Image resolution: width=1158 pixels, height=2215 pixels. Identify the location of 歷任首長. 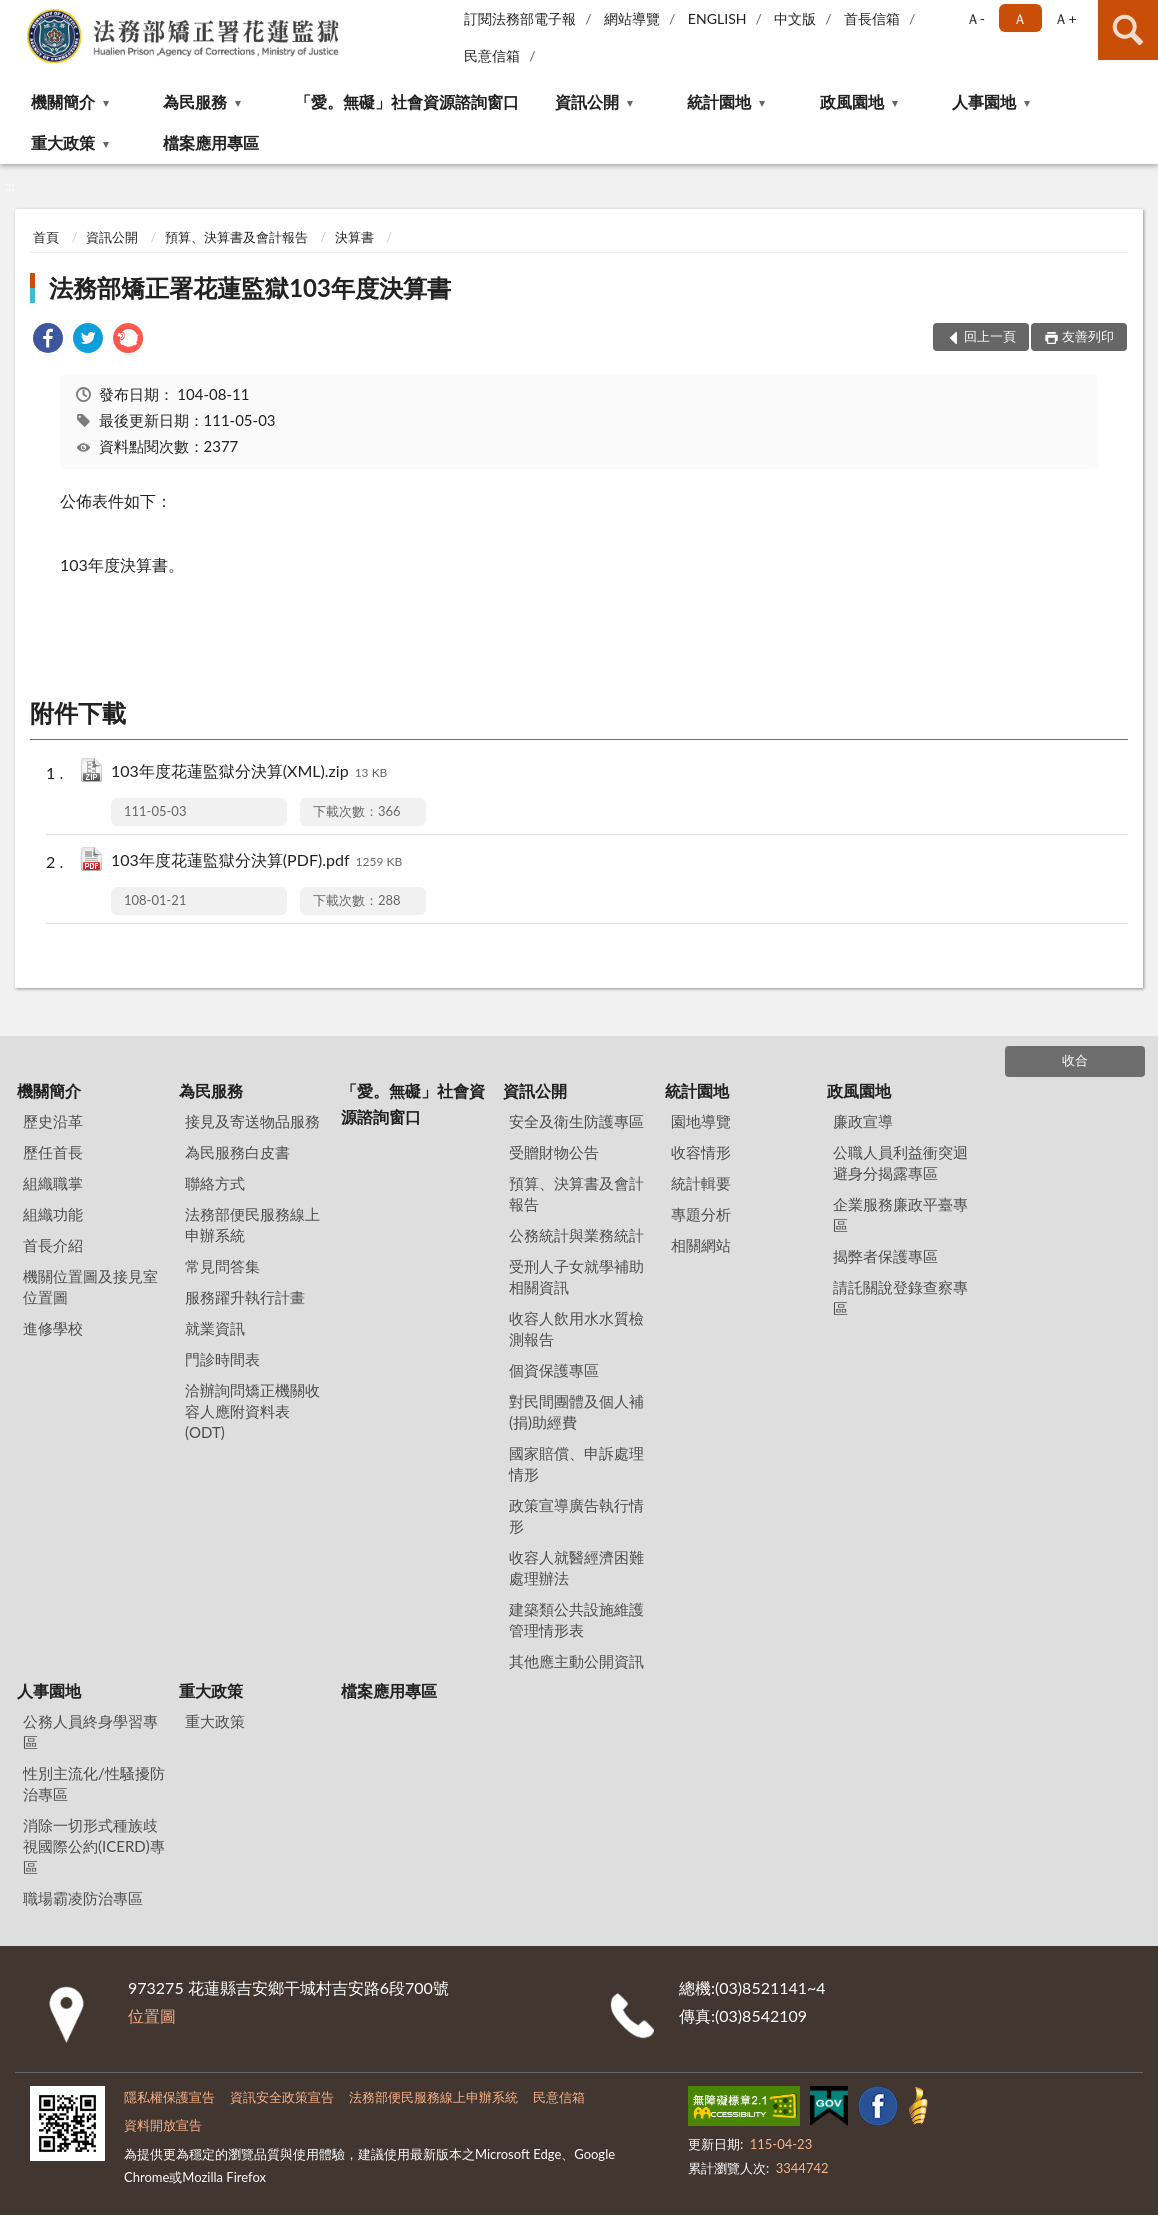
(53, 1152).